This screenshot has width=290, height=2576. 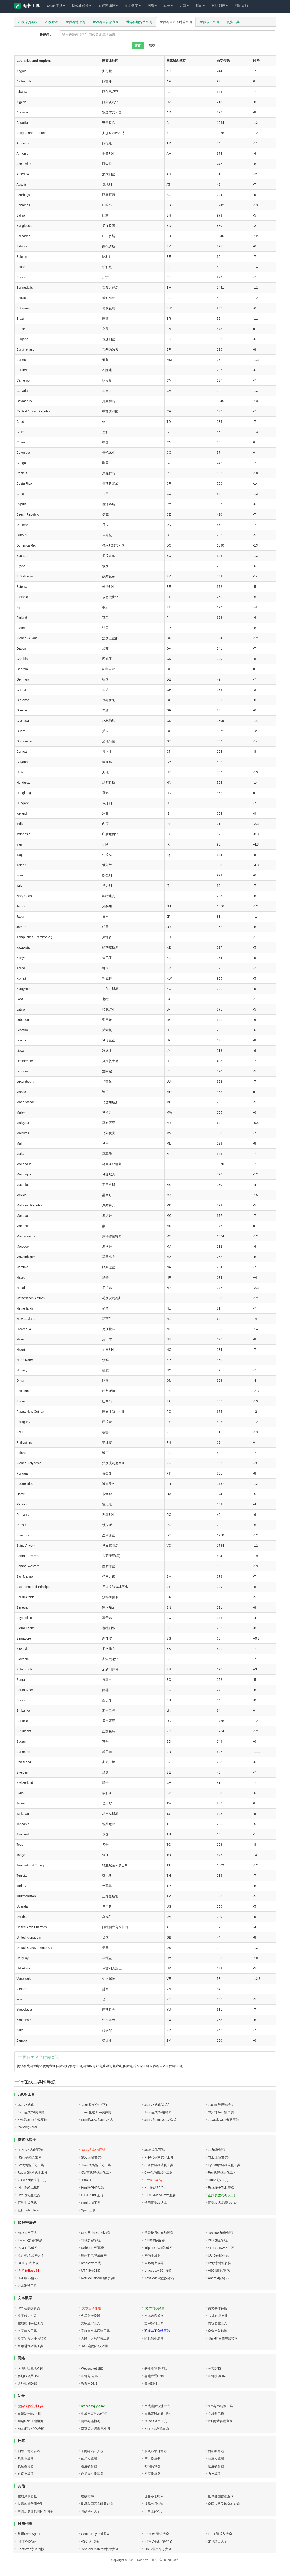 What do you see at coordinates (31, 2428) in the screenshot?
I see `Meta标签优化分析` at bounding box center [31, 2428].